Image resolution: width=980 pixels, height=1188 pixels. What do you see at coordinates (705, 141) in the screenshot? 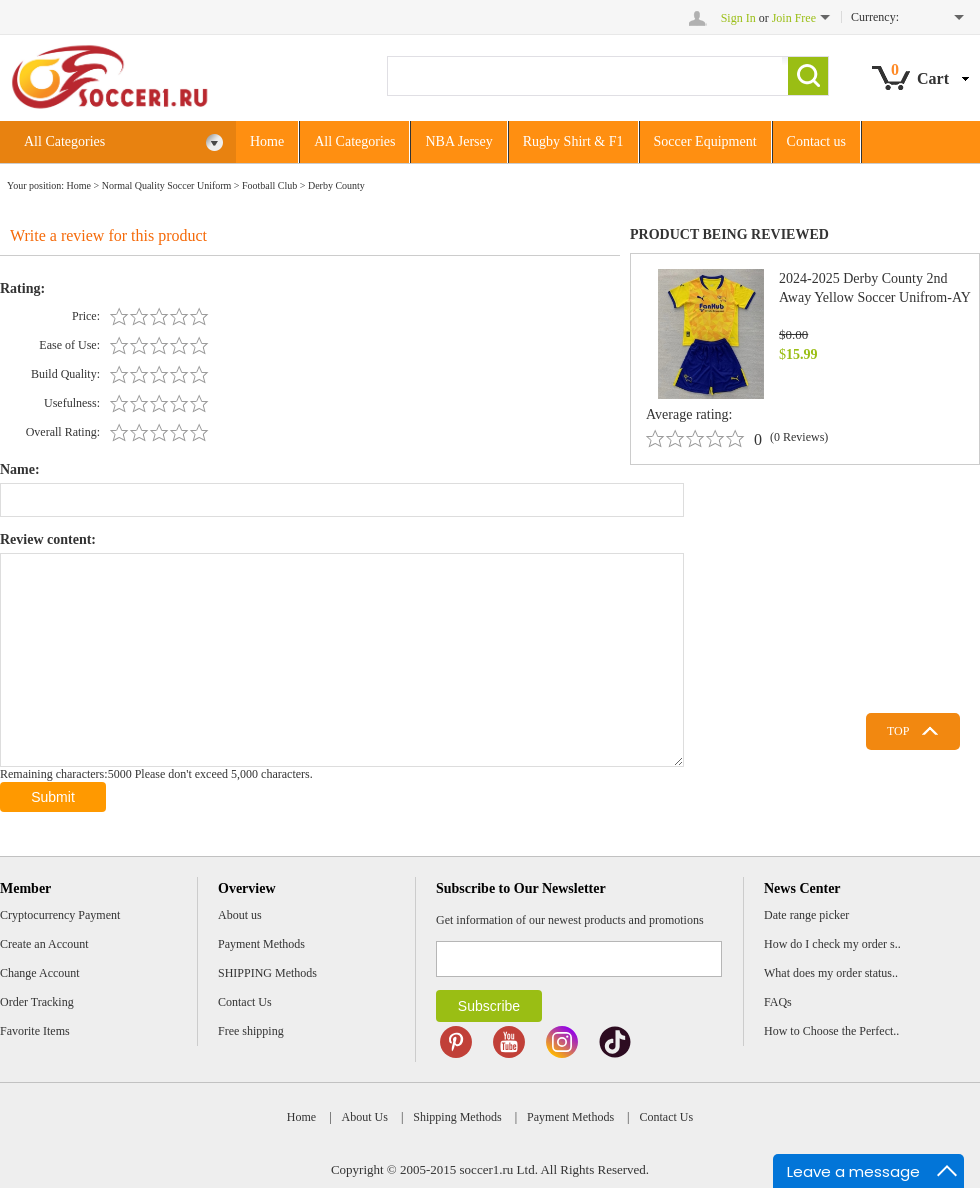
I see `Soccer Equipment` at bounding box center [705, 141].